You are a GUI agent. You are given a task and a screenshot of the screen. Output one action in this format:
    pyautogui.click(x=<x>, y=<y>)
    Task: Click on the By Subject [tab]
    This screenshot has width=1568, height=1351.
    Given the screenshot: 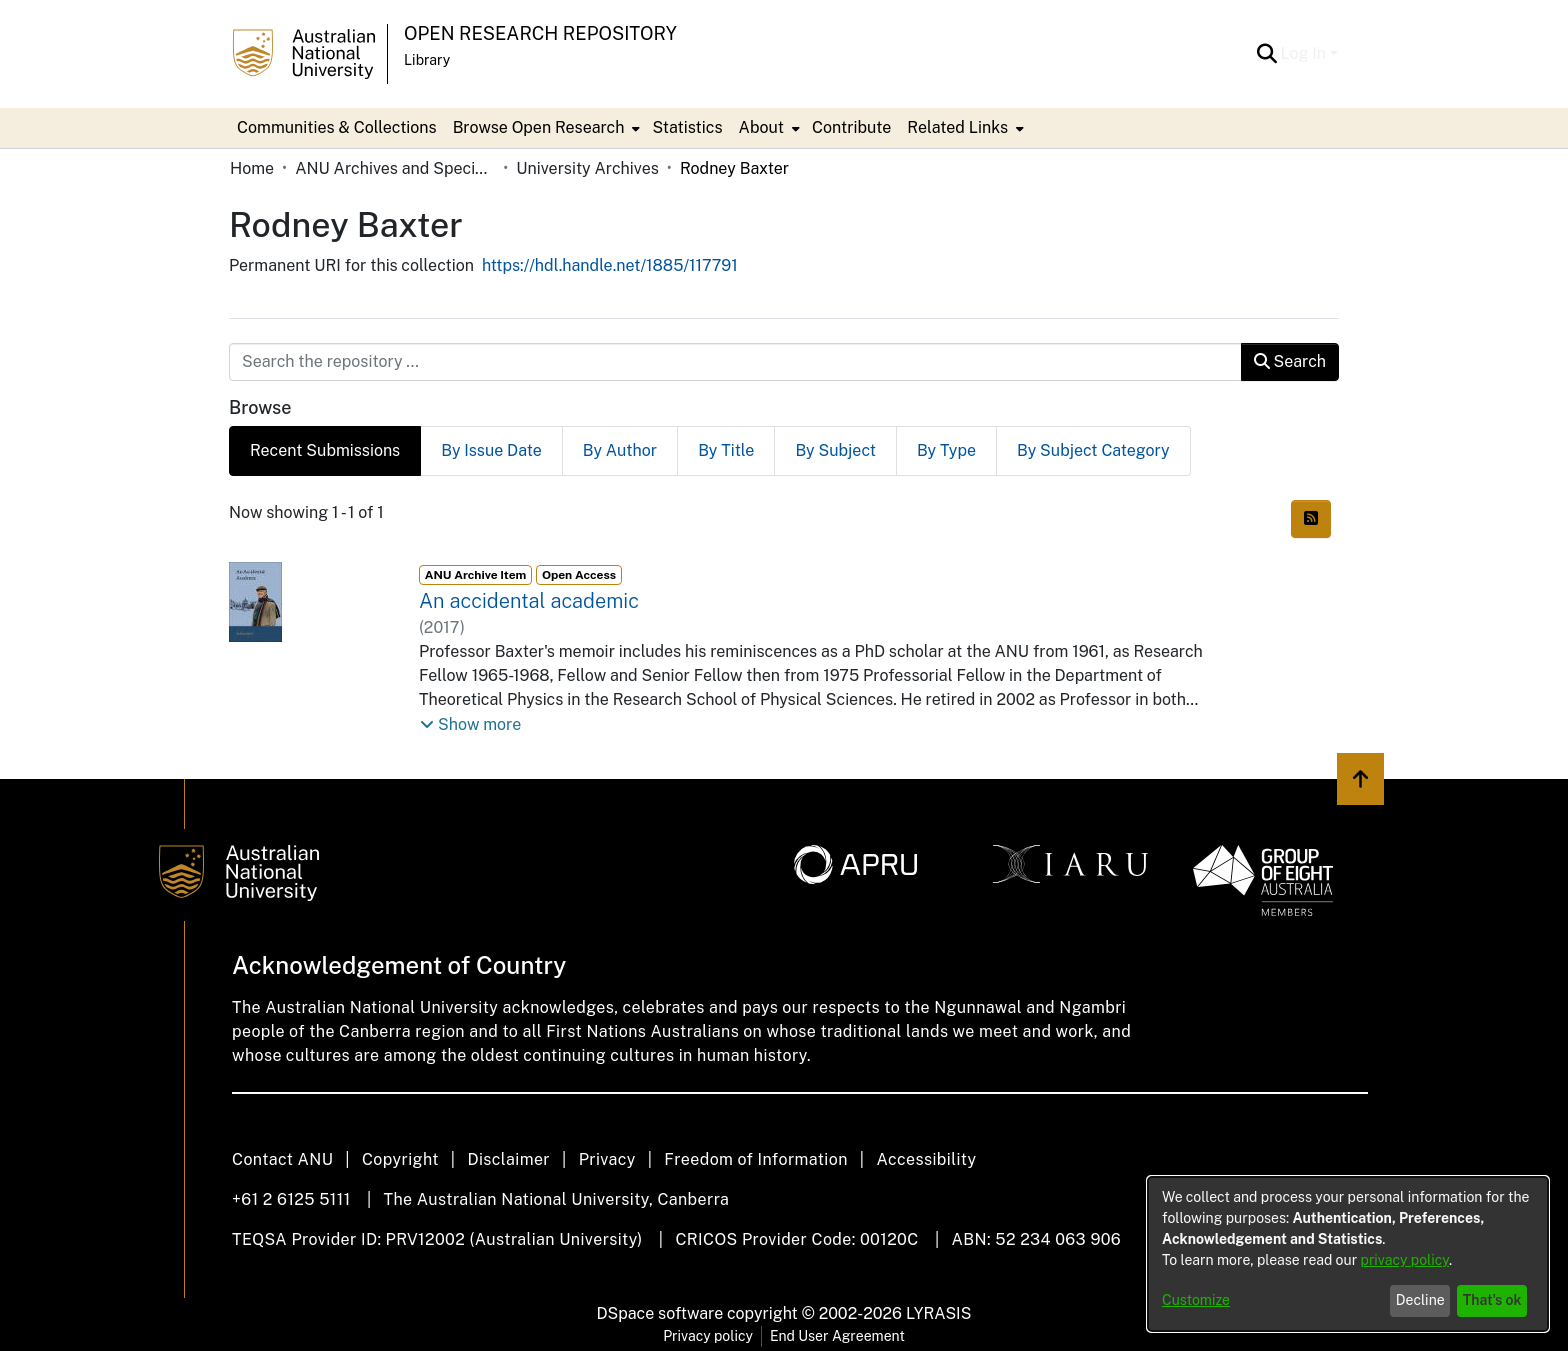 What is the action you would take?
    pyautogui.click(x=835, y=450)
    